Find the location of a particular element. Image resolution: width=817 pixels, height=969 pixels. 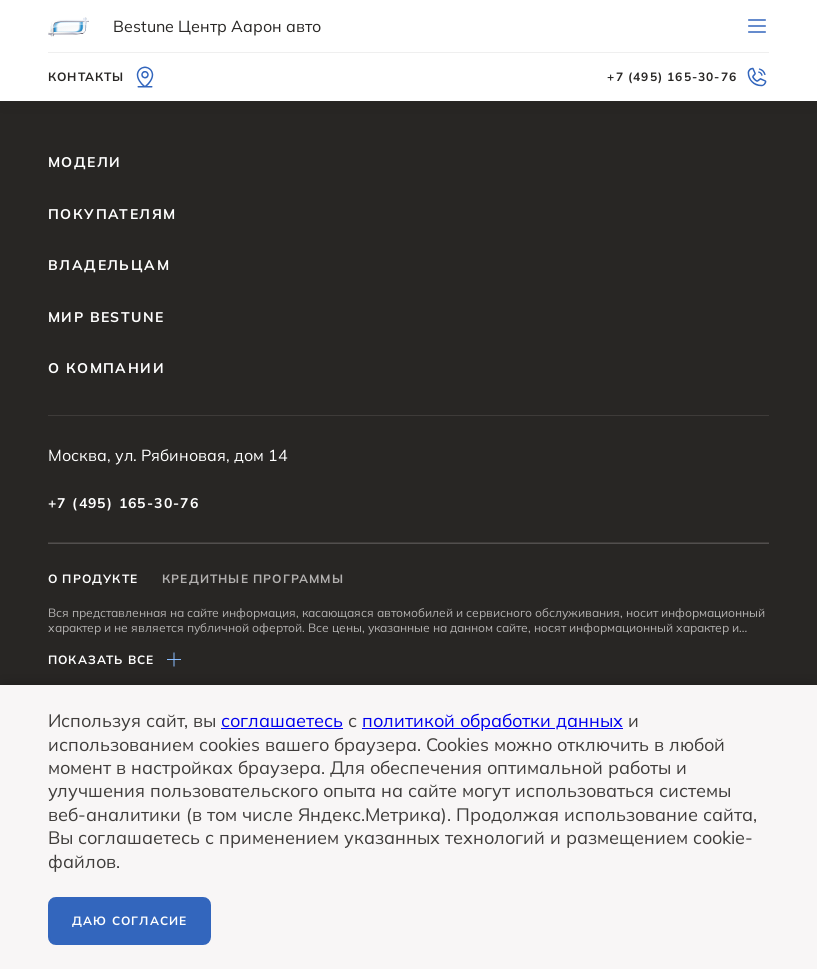

Владельцам is located at coordinates (109, 265).